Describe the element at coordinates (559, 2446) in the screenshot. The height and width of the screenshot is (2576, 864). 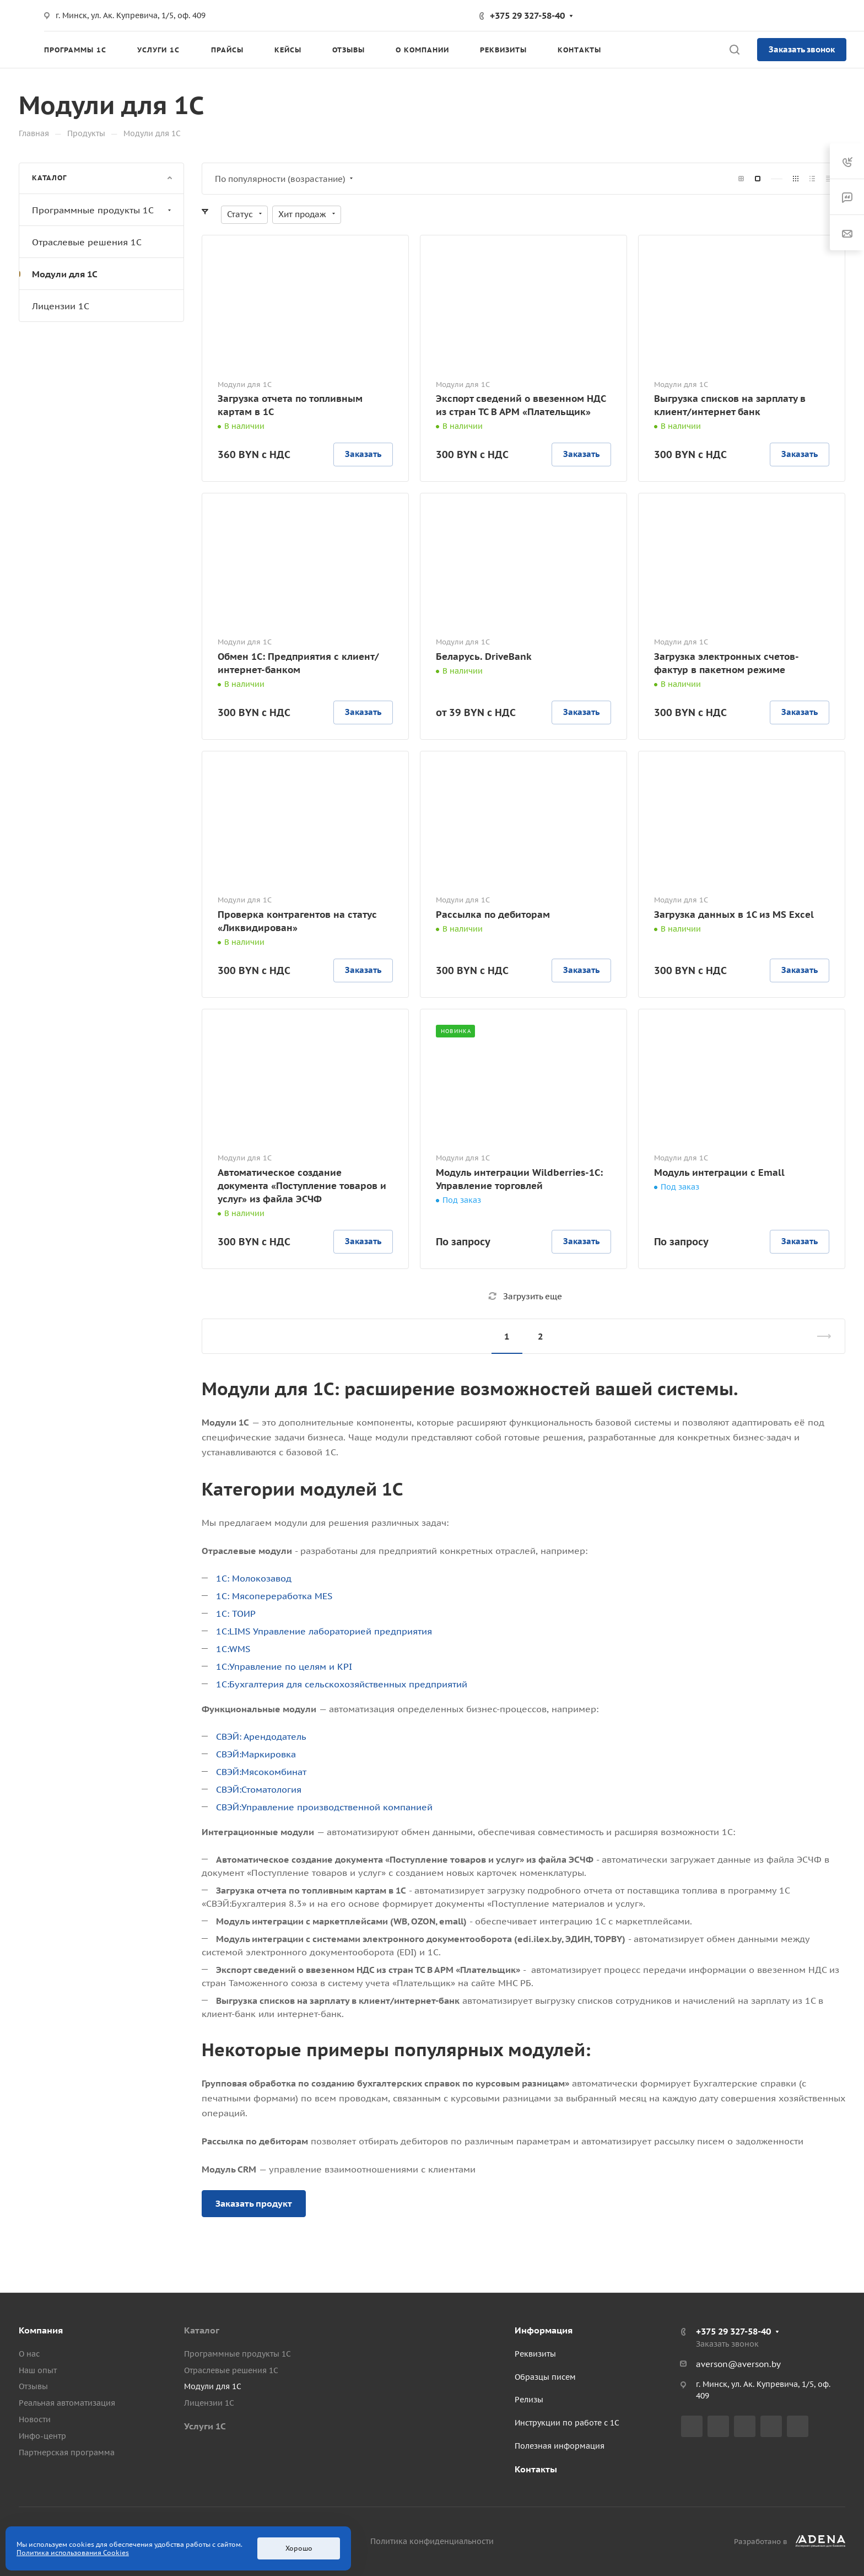
I see `Полезная информация` at that location.